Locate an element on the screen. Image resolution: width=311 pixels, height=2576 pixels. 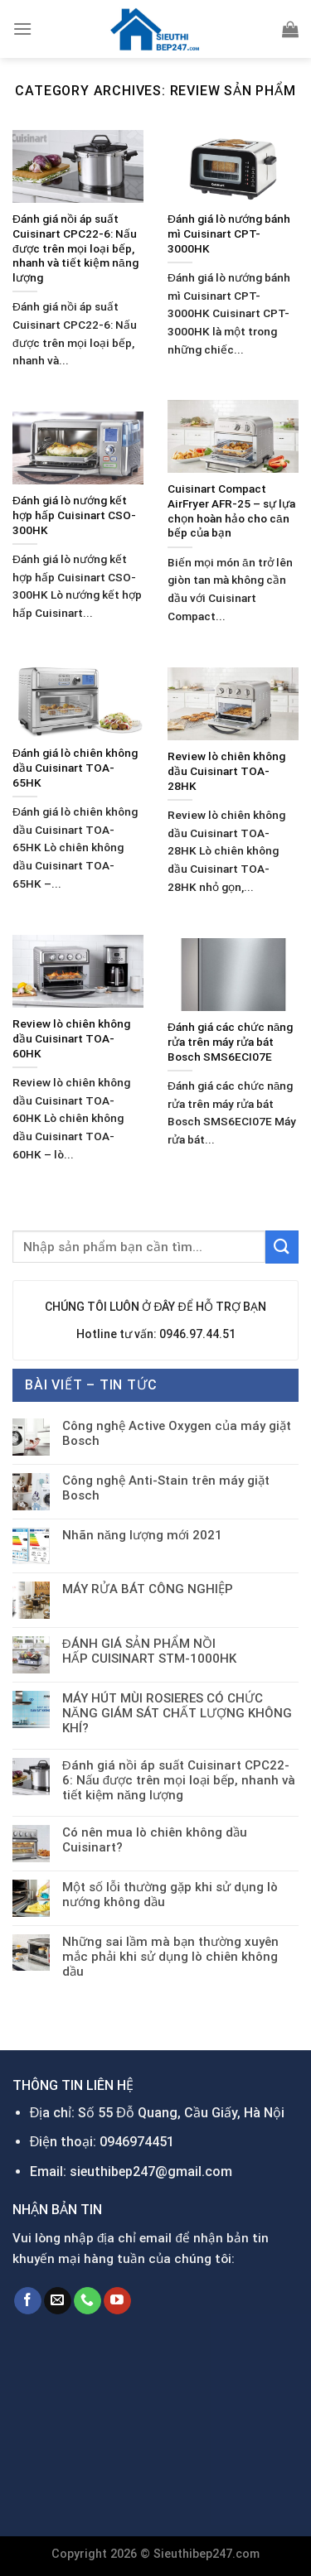
Những sai lầm mà bạn thường xuyên mắc phải khi sử dụng lò chiên không dầu is located at coordinates (170, 1956).